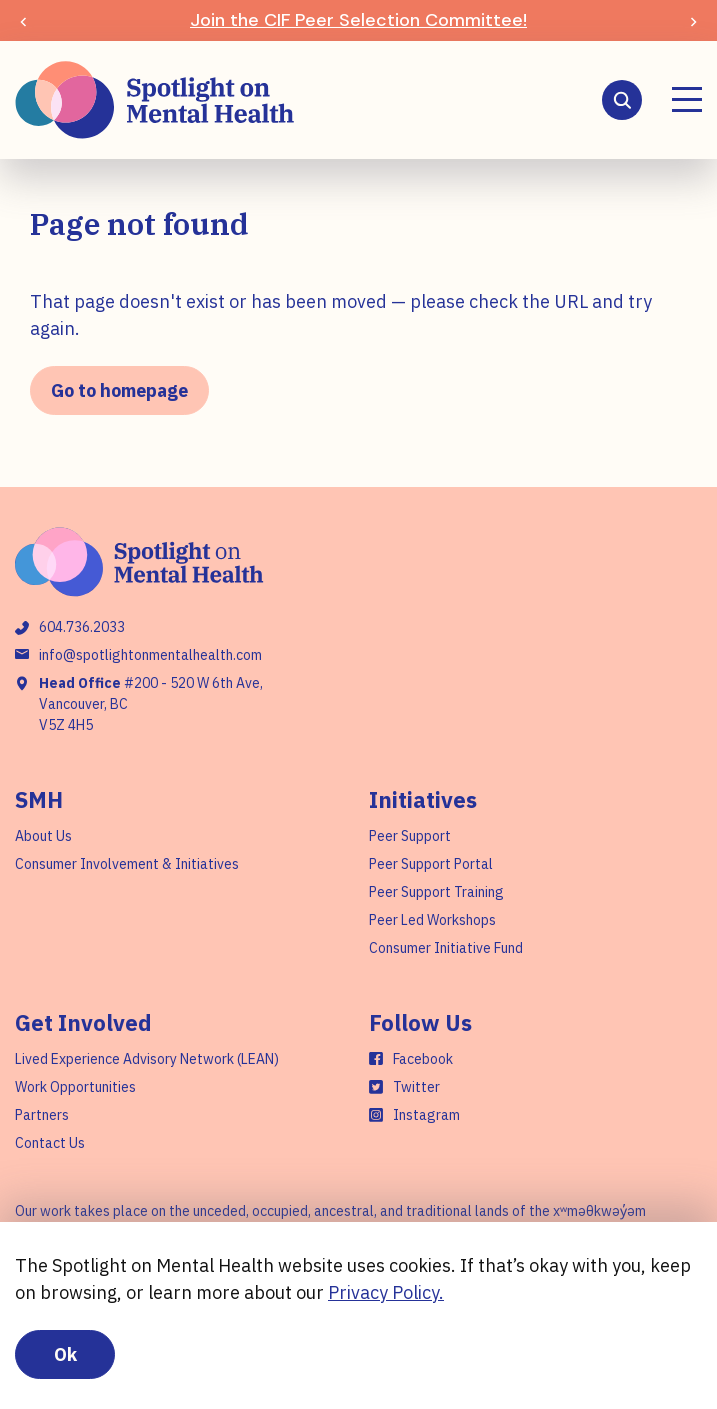 Image resolution: width=717 pixels, height=1409 pixels. I want to click on Work Opportunities, so click(75, 1087).